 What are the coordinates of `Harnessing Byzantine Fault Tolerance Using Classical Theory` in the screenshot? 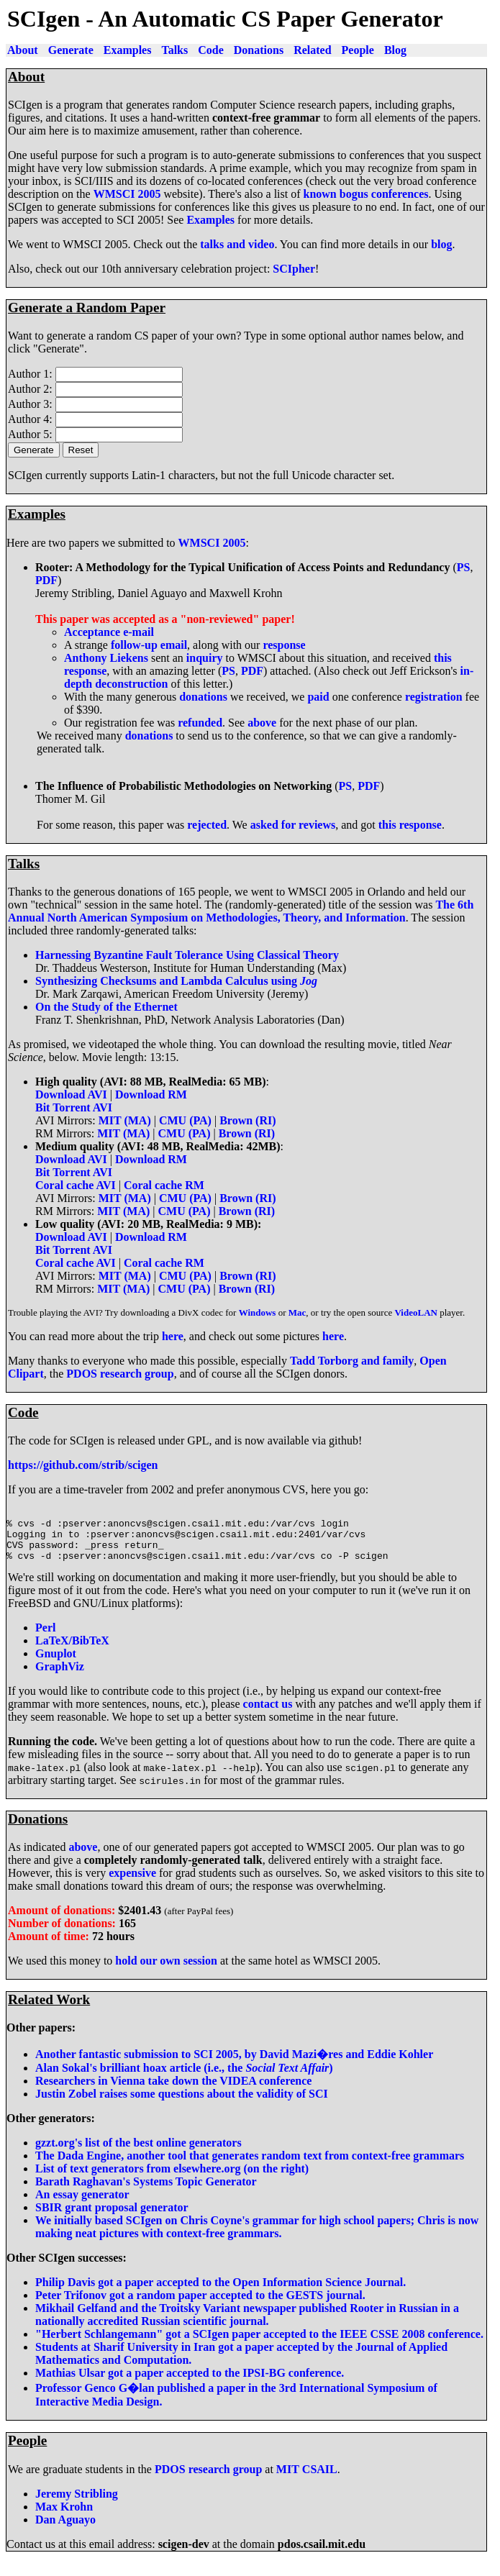 It's located at (187, 955).